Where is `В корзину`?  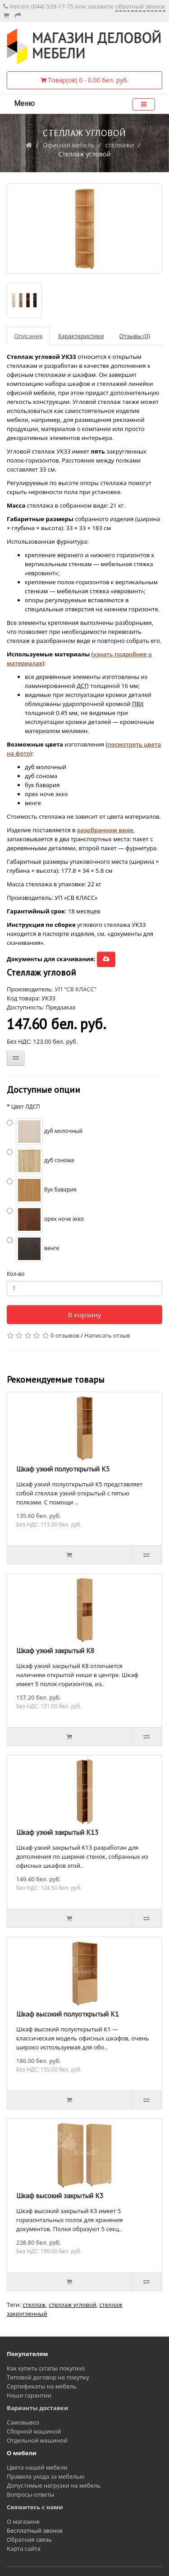
В корзину is located at coordinates (84, 1314).